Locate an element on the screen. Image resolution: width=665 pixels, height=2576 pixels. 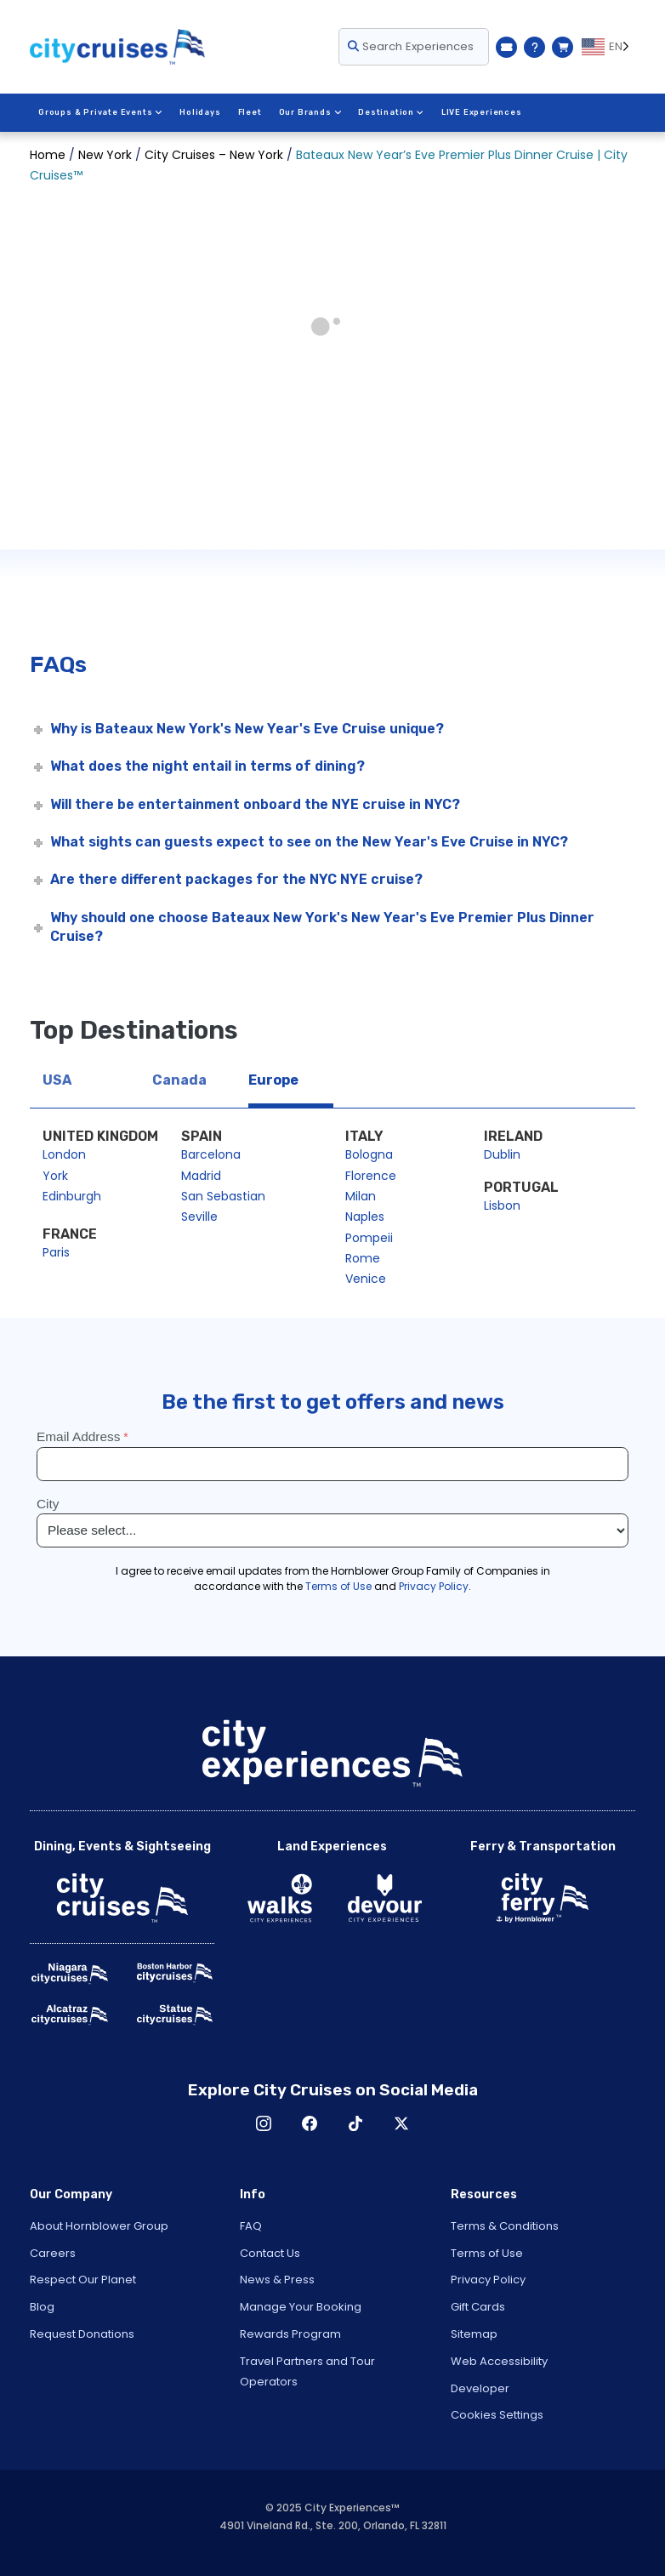
Terms & Conditions is located at coordinates (505, 2226).